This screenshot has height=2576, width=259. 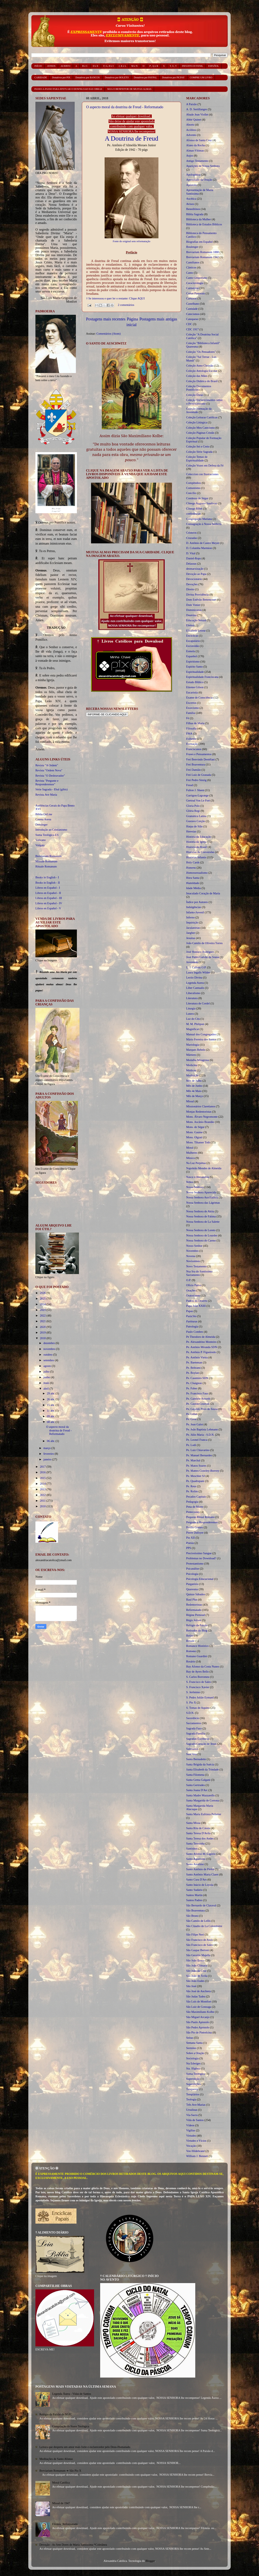 I want to click on Jaculatórias, so click(x=193, y=927).